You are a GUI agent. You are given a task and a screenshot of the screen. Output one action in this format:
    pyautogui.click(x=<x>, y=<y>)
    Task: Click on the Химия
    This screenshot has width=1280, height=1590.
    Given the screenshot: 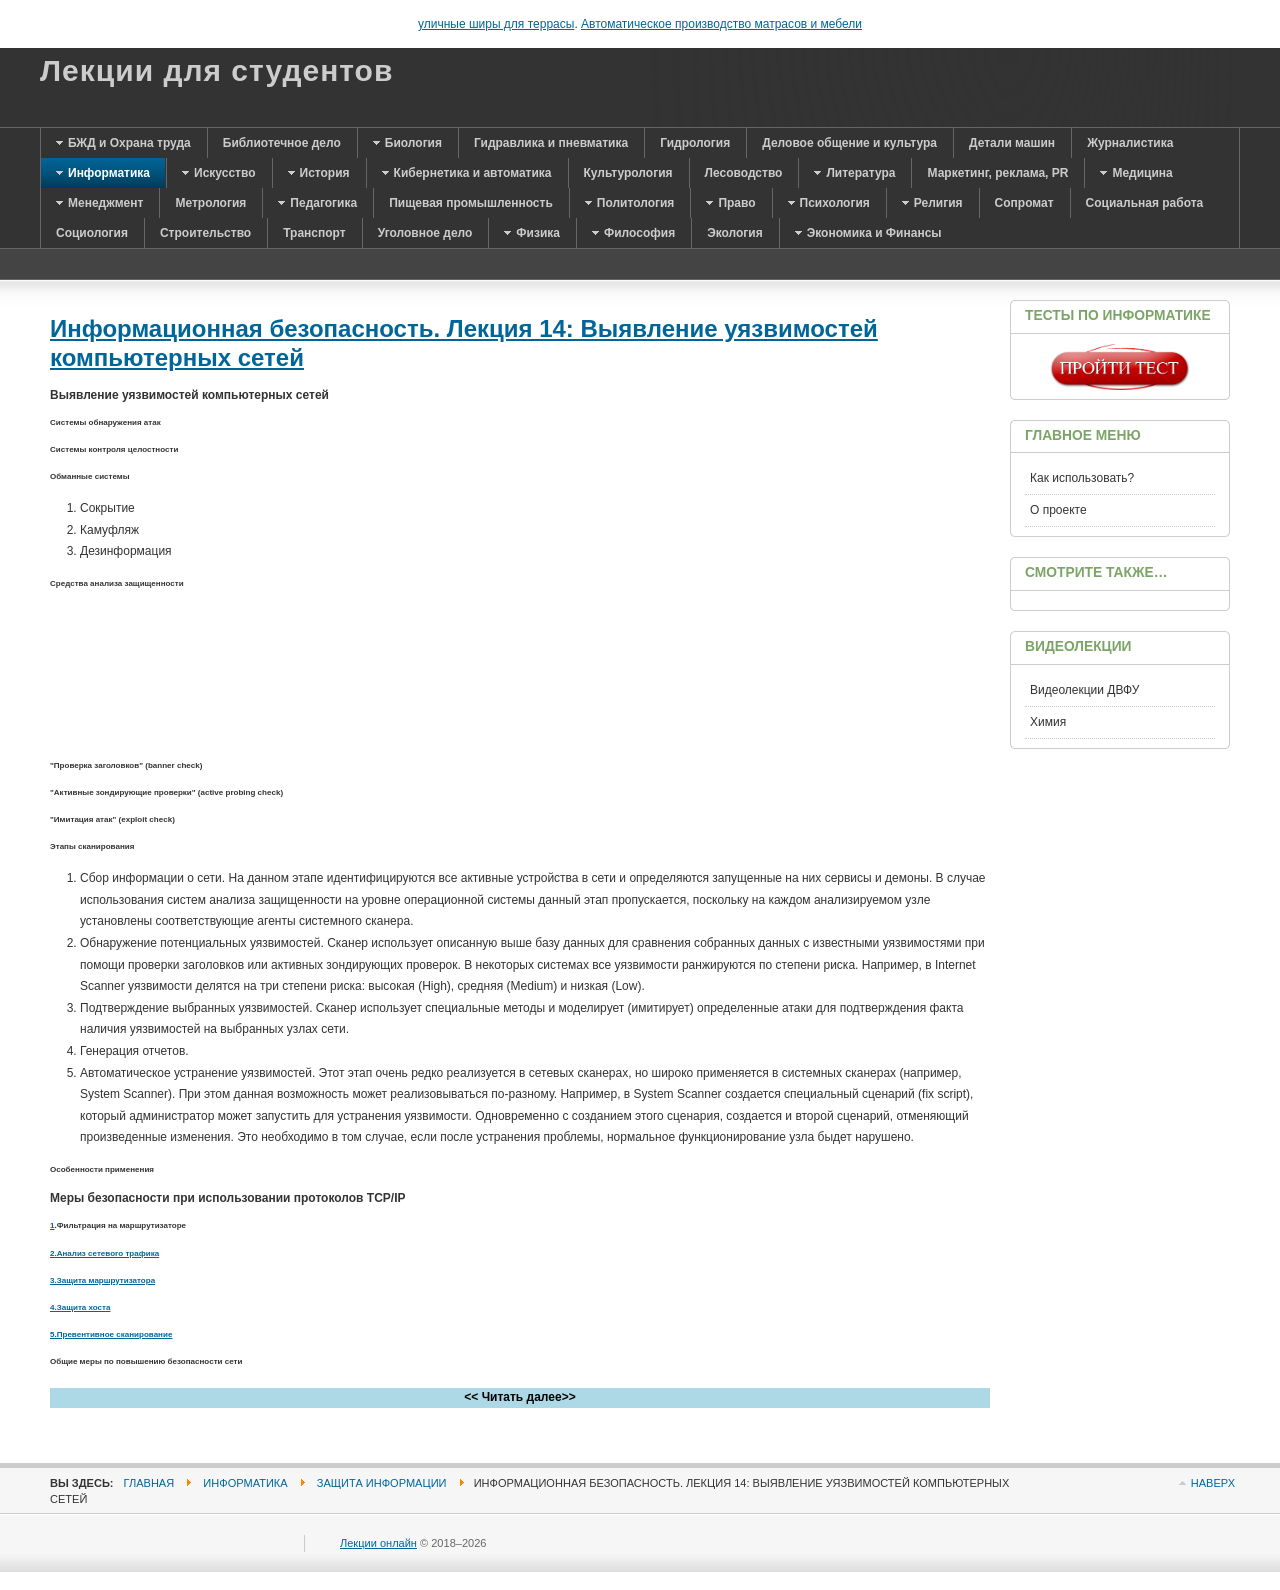 What is the action you would take?
    pyautogui.click(x=1048, y=722)
    